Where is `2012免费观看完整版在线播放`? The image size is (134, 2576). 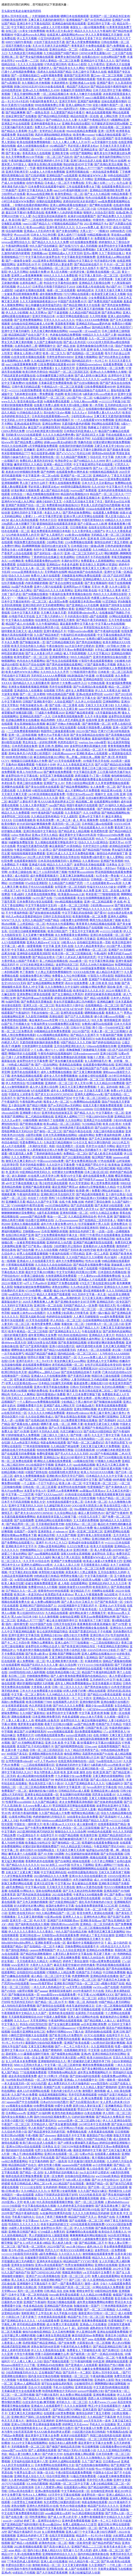
2012免费观看完整版在线播放 is located at coordinates (78, 1420).